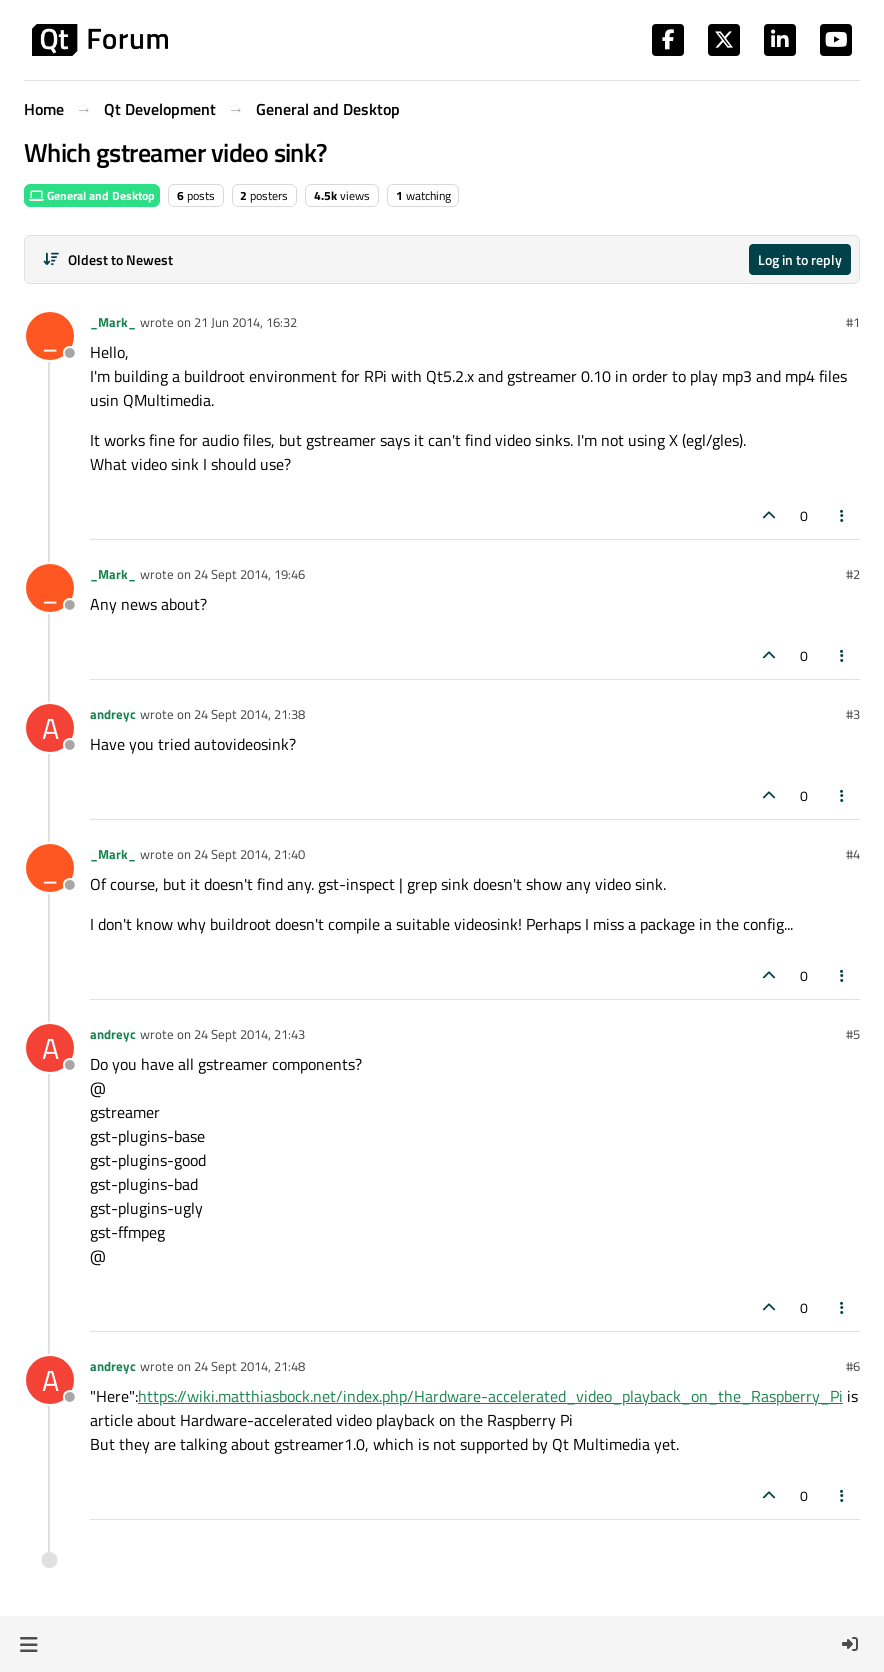 The image size is (884, 1672). I want to click on [button], so click(28, 1644).